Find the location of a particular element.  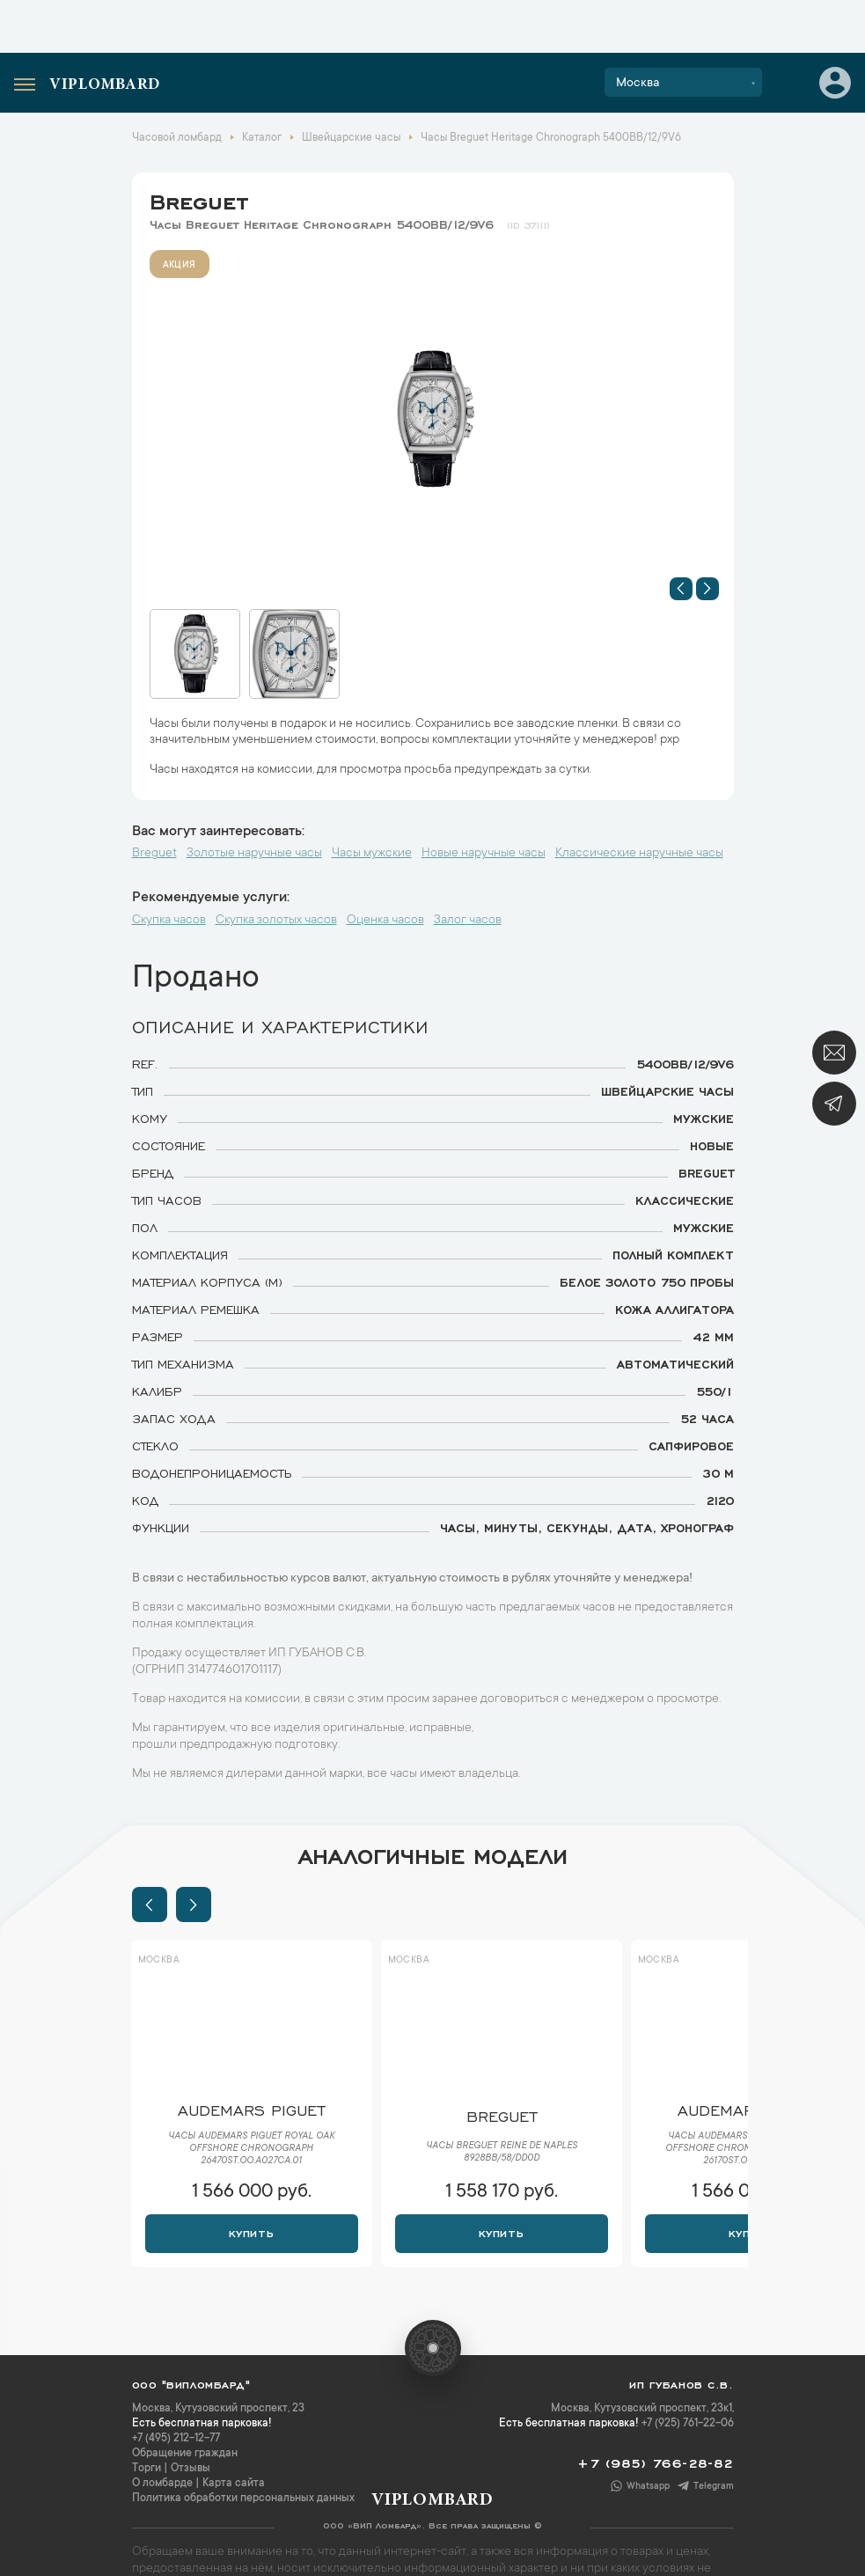

Торги is located at coordinates (146, 2468).